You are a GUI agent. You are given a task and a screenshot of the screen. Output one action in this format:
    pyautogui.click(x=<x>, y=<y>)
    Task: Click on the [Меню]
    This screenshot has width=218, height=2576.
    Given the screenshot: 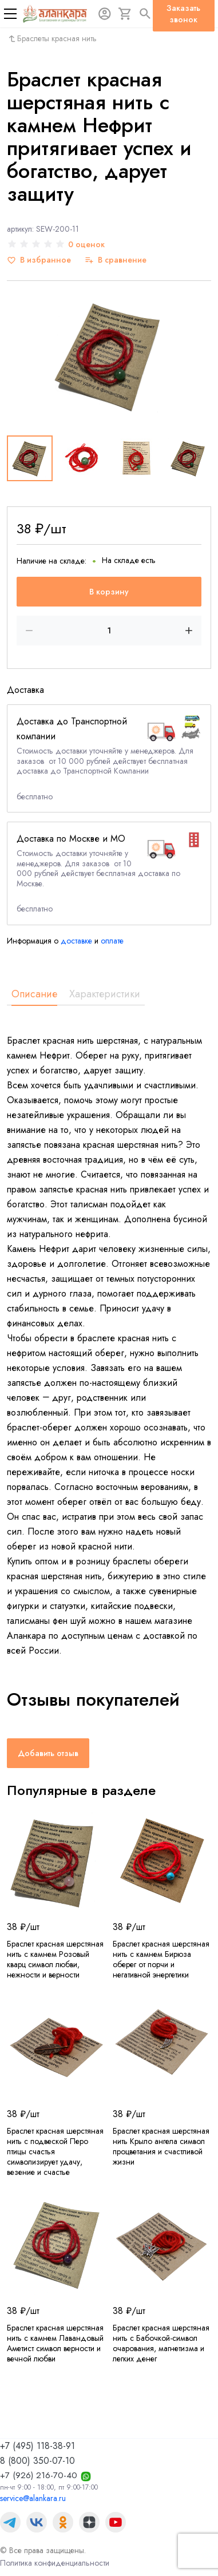 What is the action you would take?
    pyautogui.click(x=10, y=13)
    